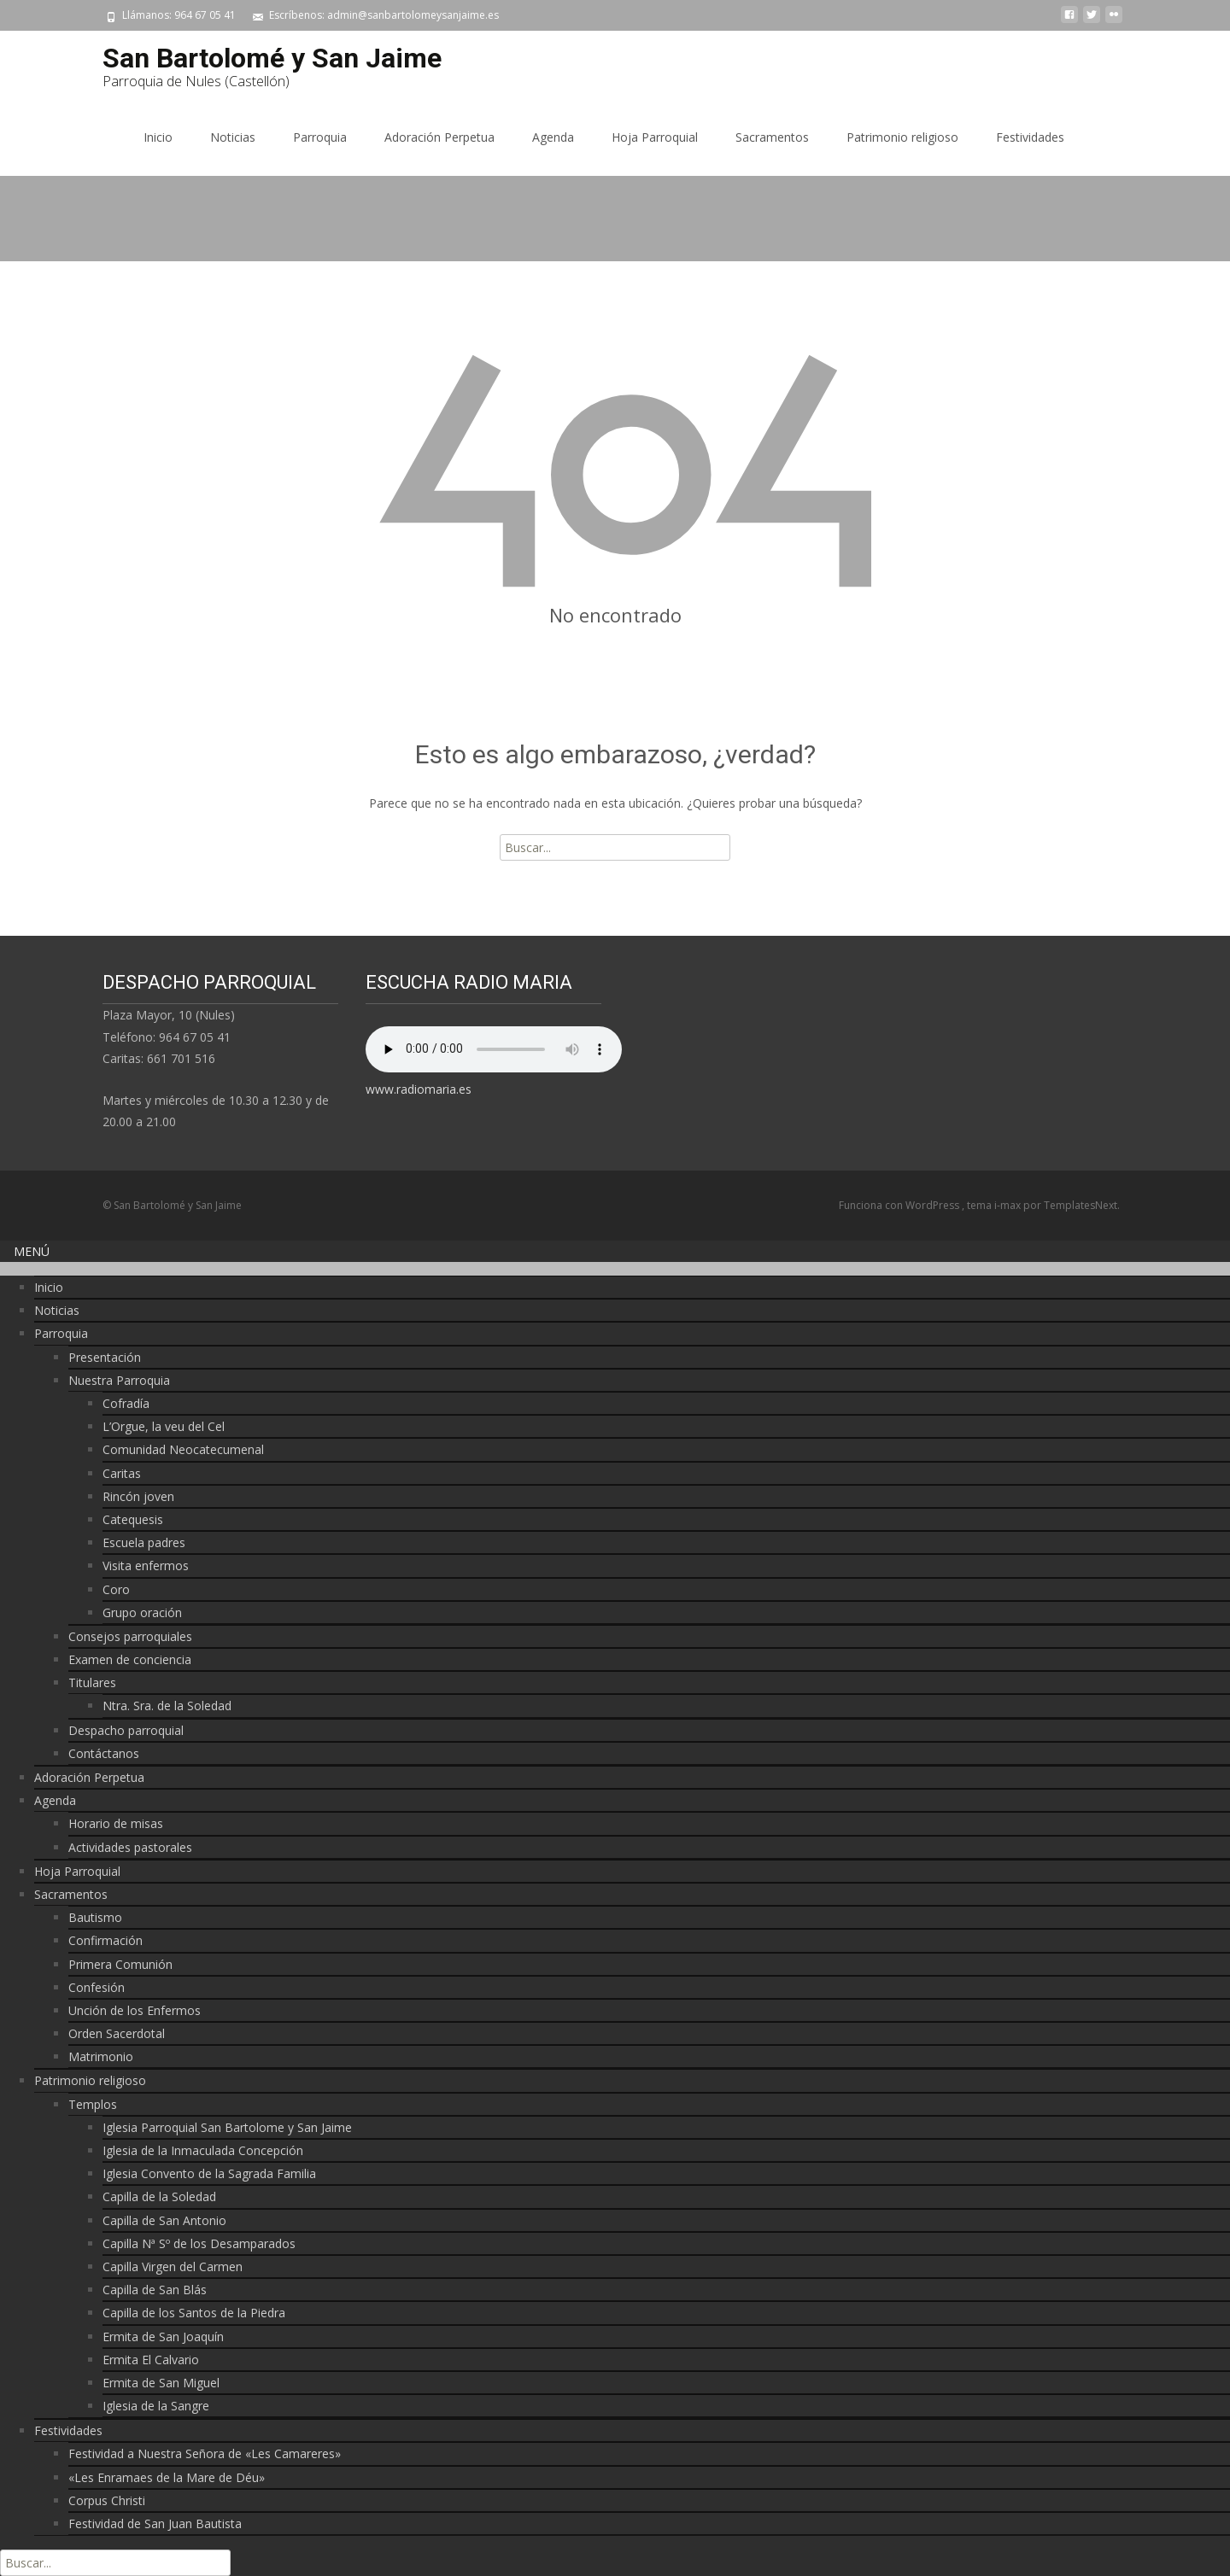 This screenshot has width=1230, height=2576. What do you see at coordinates (106, 2500) in the screenshot?
I see `Corpus Christi` at bounding box center [106, 2500].